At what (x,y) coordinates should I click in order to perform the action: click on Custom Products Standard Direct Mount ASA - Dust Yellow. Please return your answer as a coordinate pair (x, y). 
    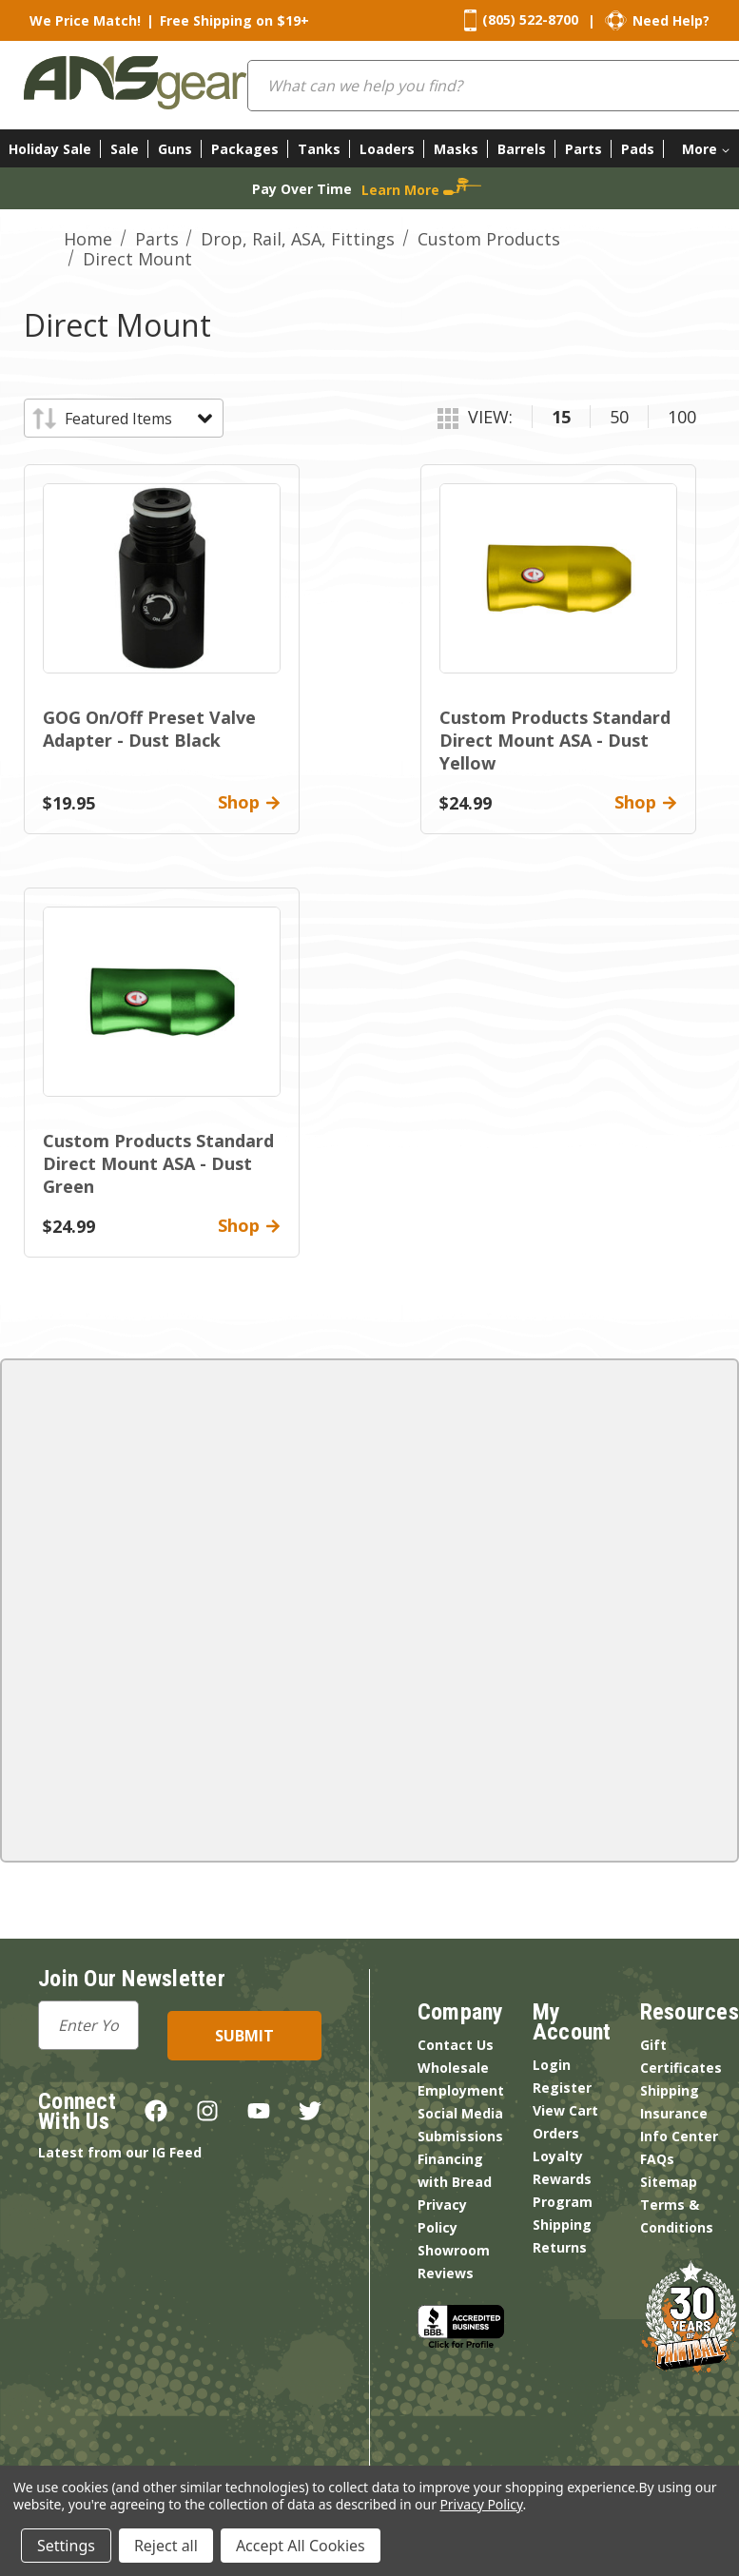
    Looking at the image, I should click on (555, 740).